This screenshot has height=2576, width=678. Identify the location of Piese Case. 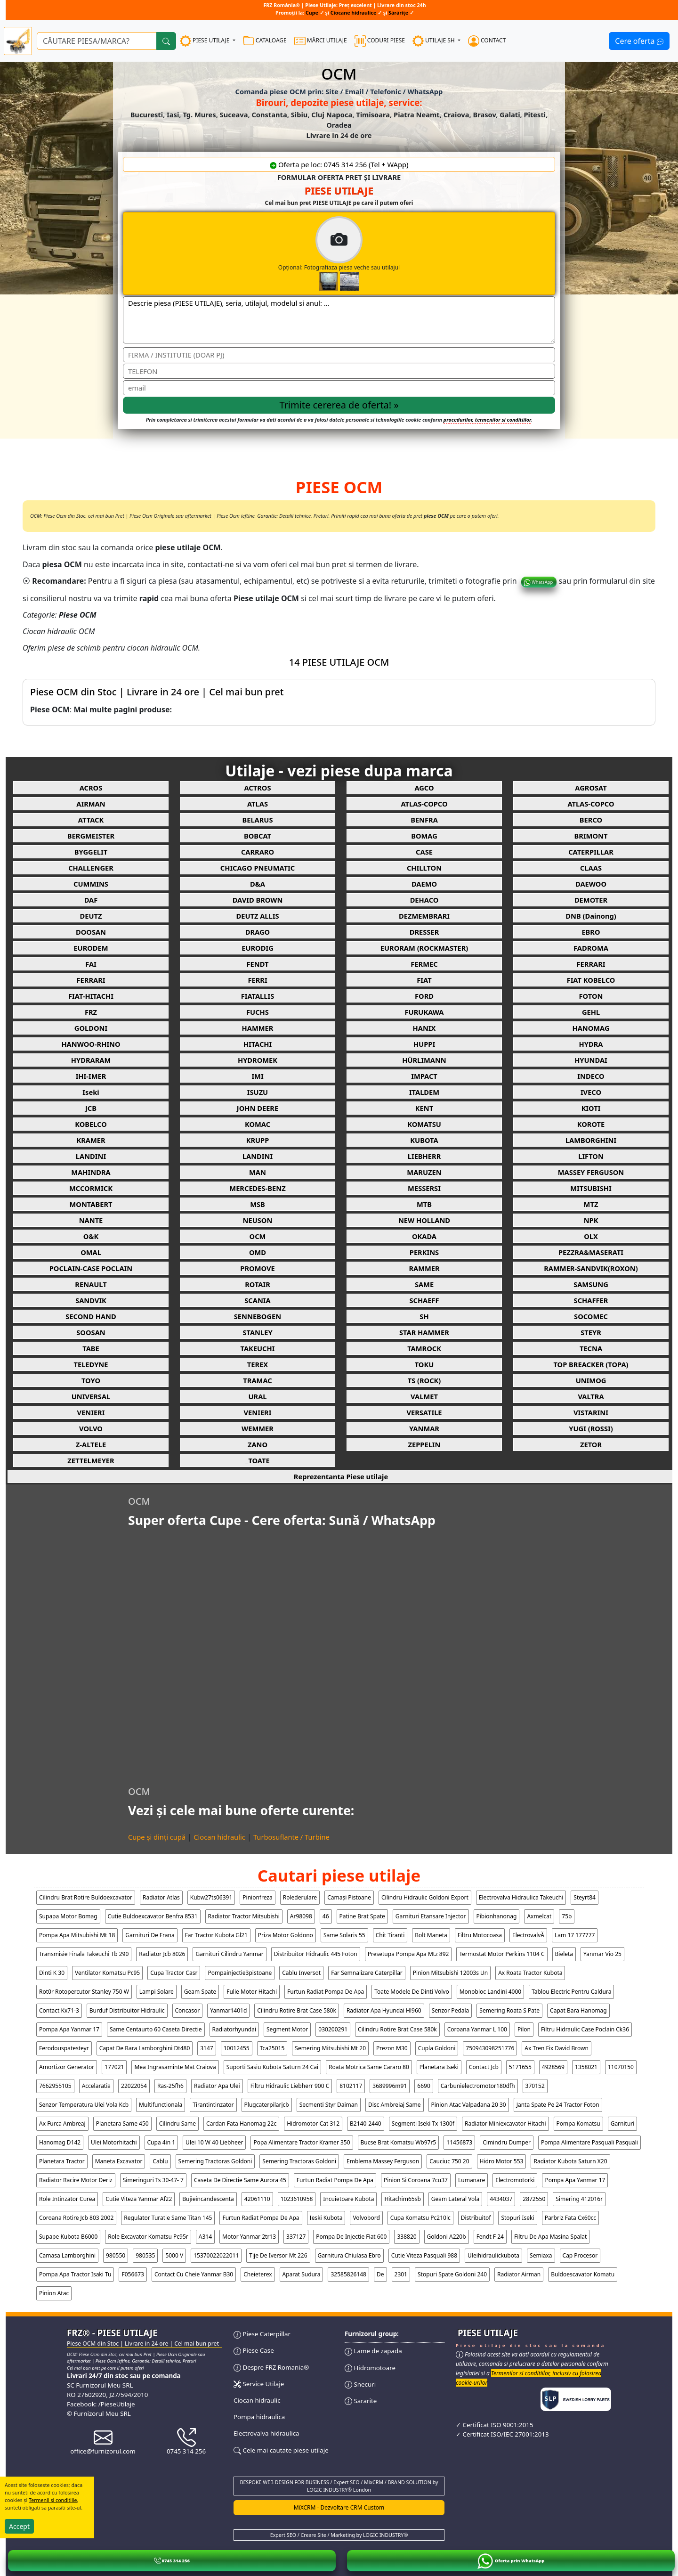
(254, 2350).